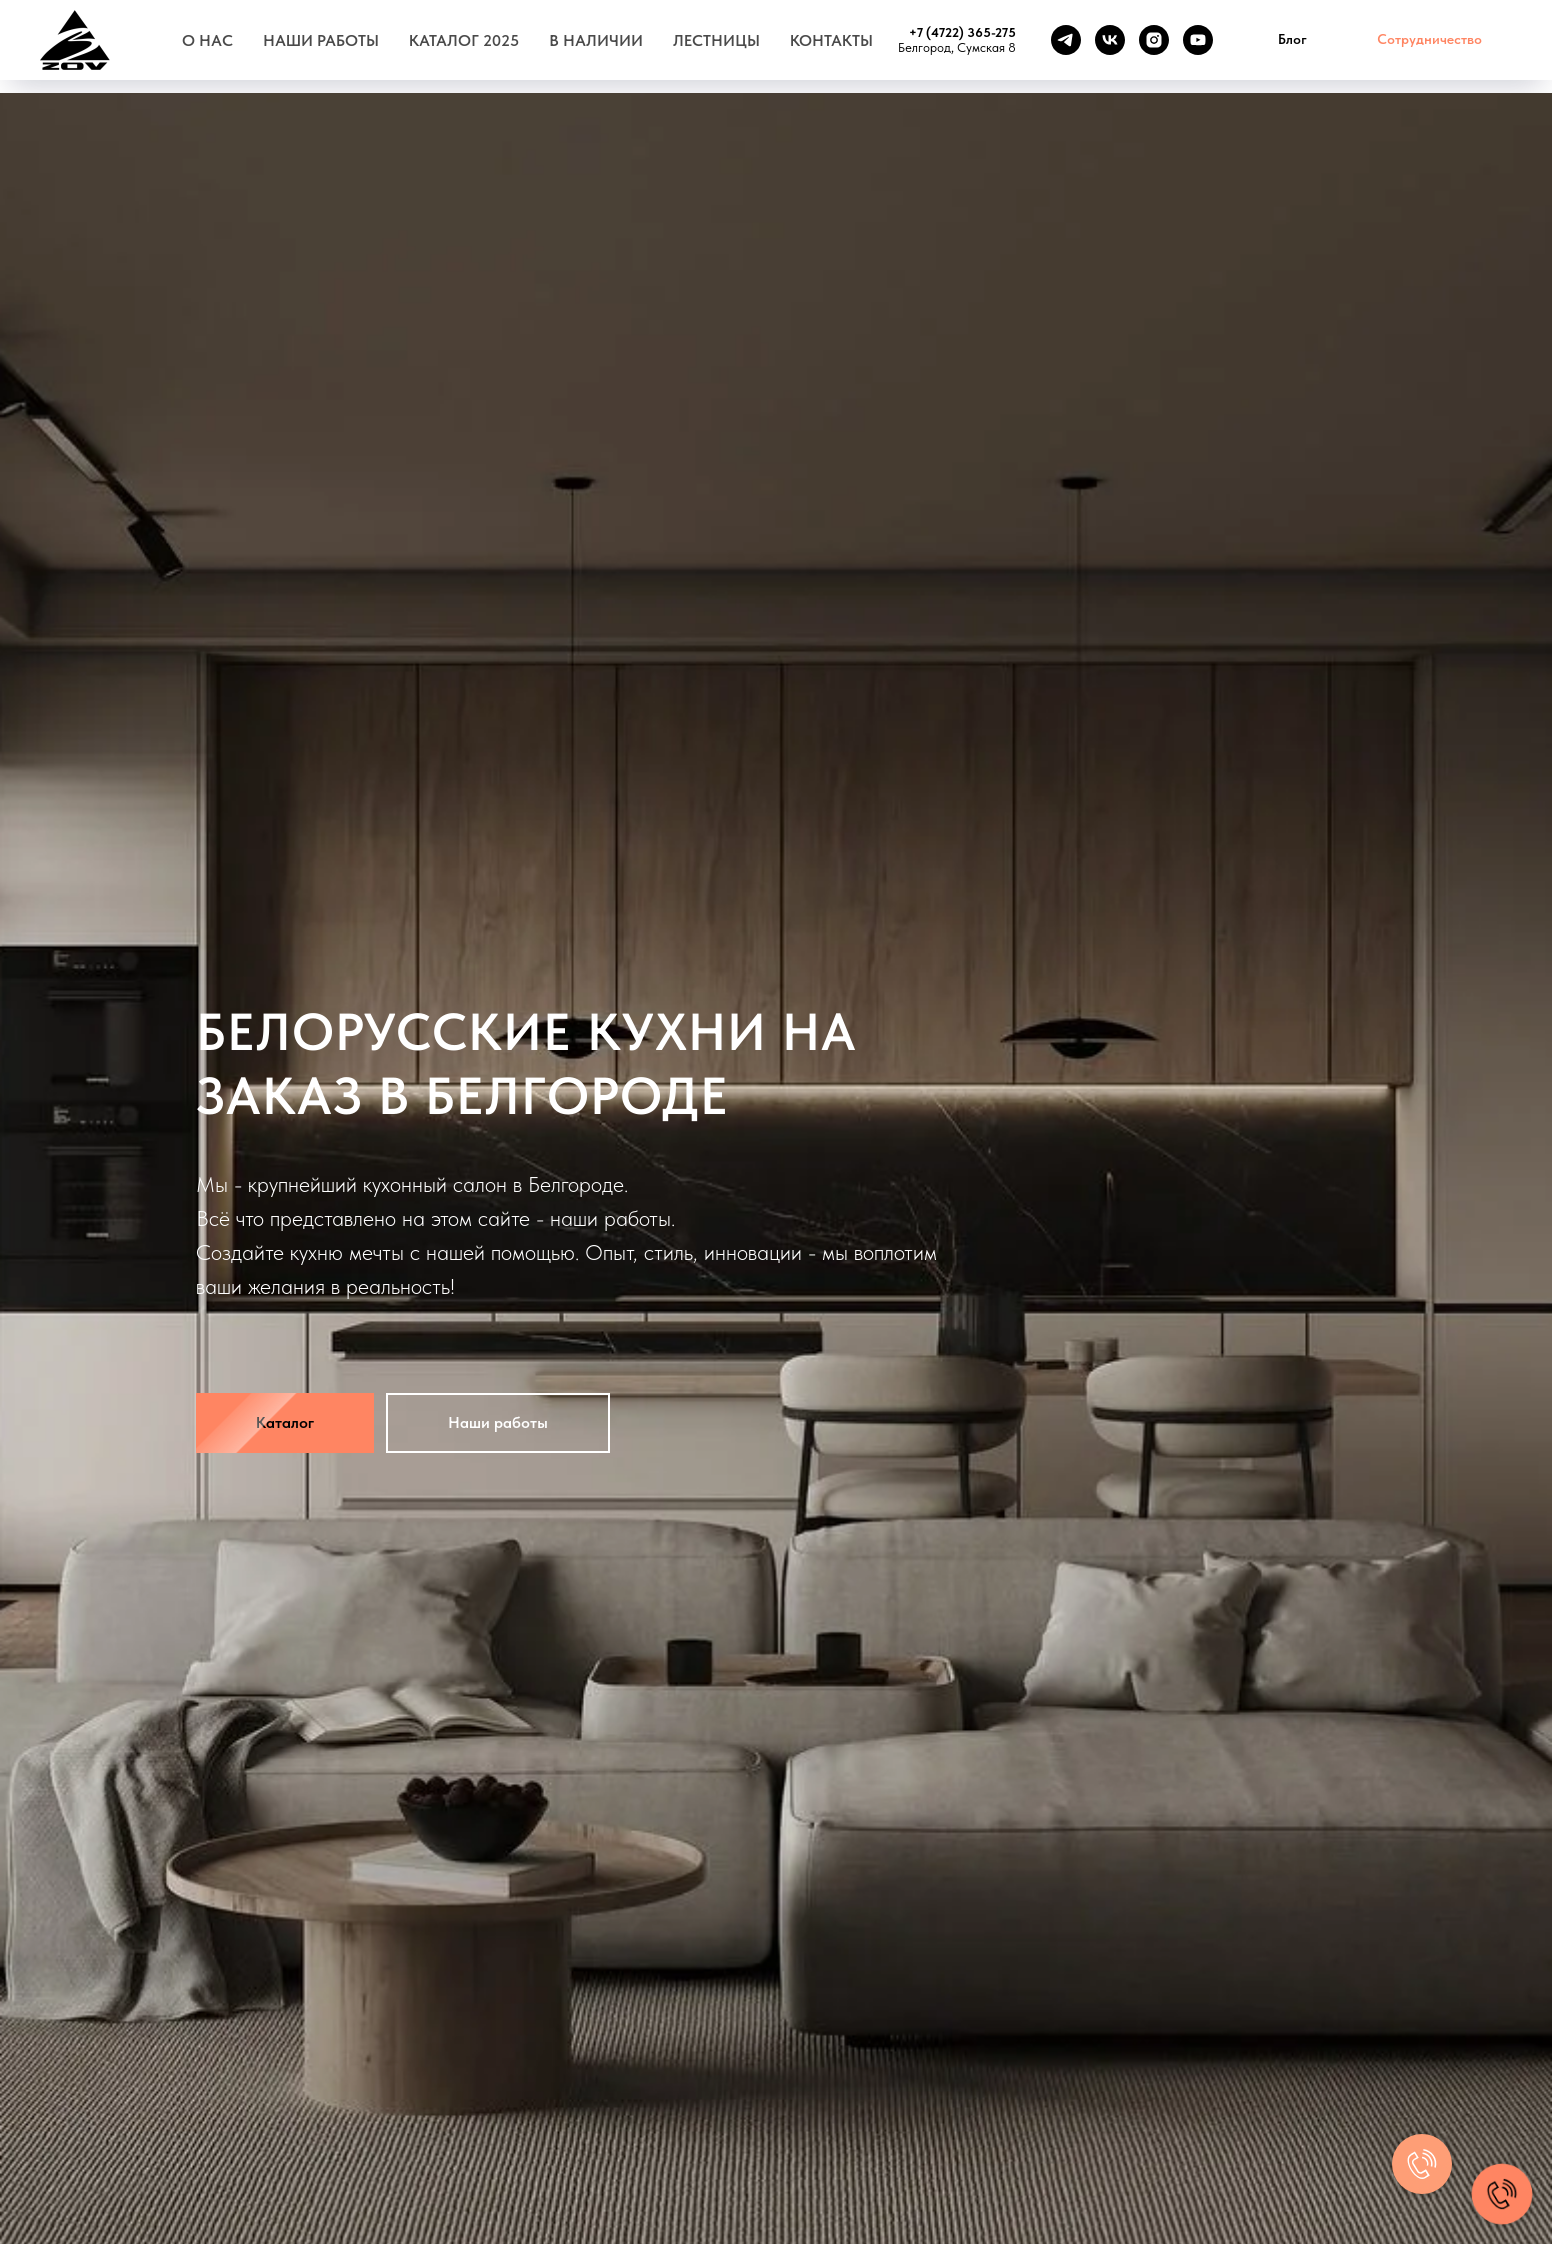  I want to click on Контакты, so click(831, 40).